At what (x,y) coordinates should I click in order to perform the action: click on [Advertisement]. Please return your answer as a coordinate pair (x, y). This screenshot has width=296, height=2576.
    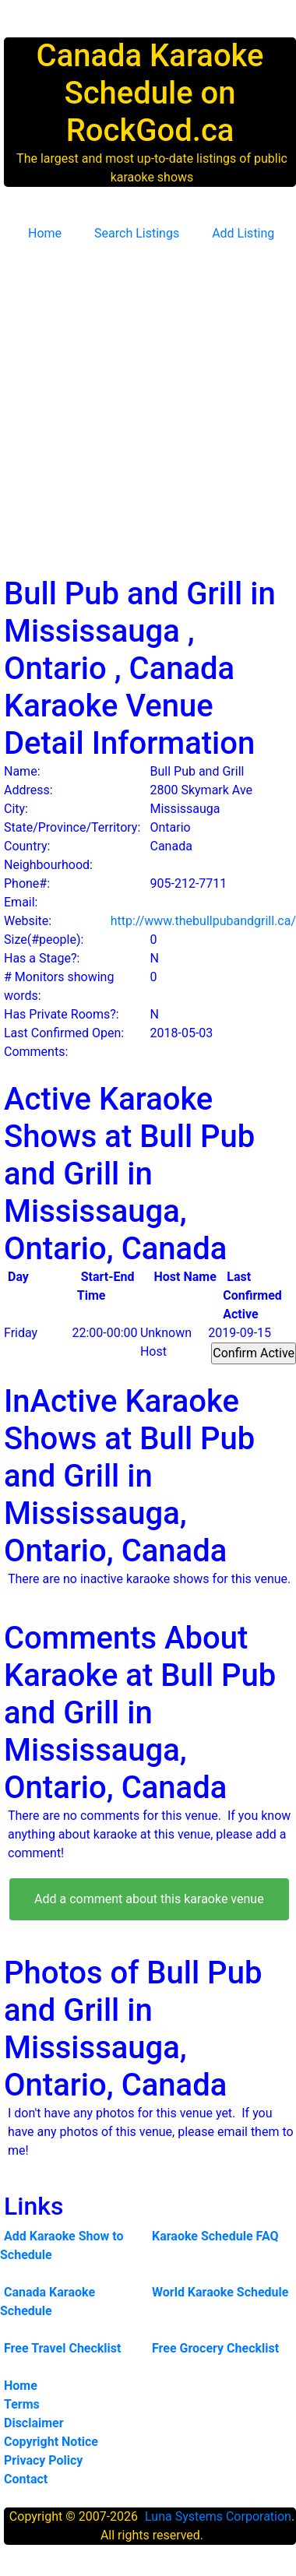
    Looking at the image, I should click on (150, 403).